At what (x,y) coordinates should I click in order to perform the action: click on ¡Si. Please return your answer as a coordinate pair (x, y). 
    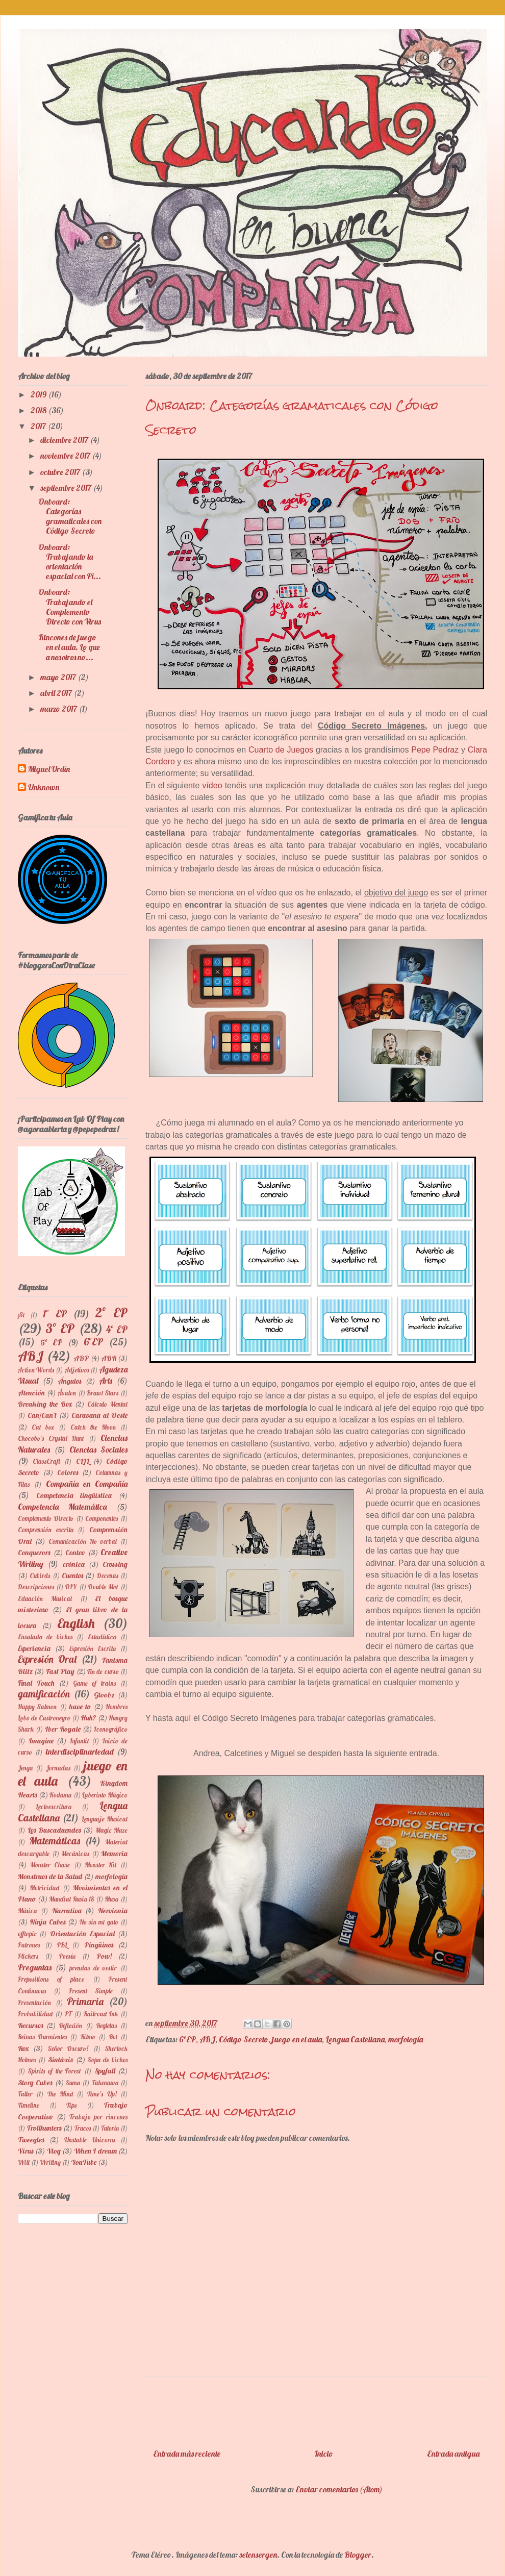
    Looking at the image, I should click on (21, 1315).